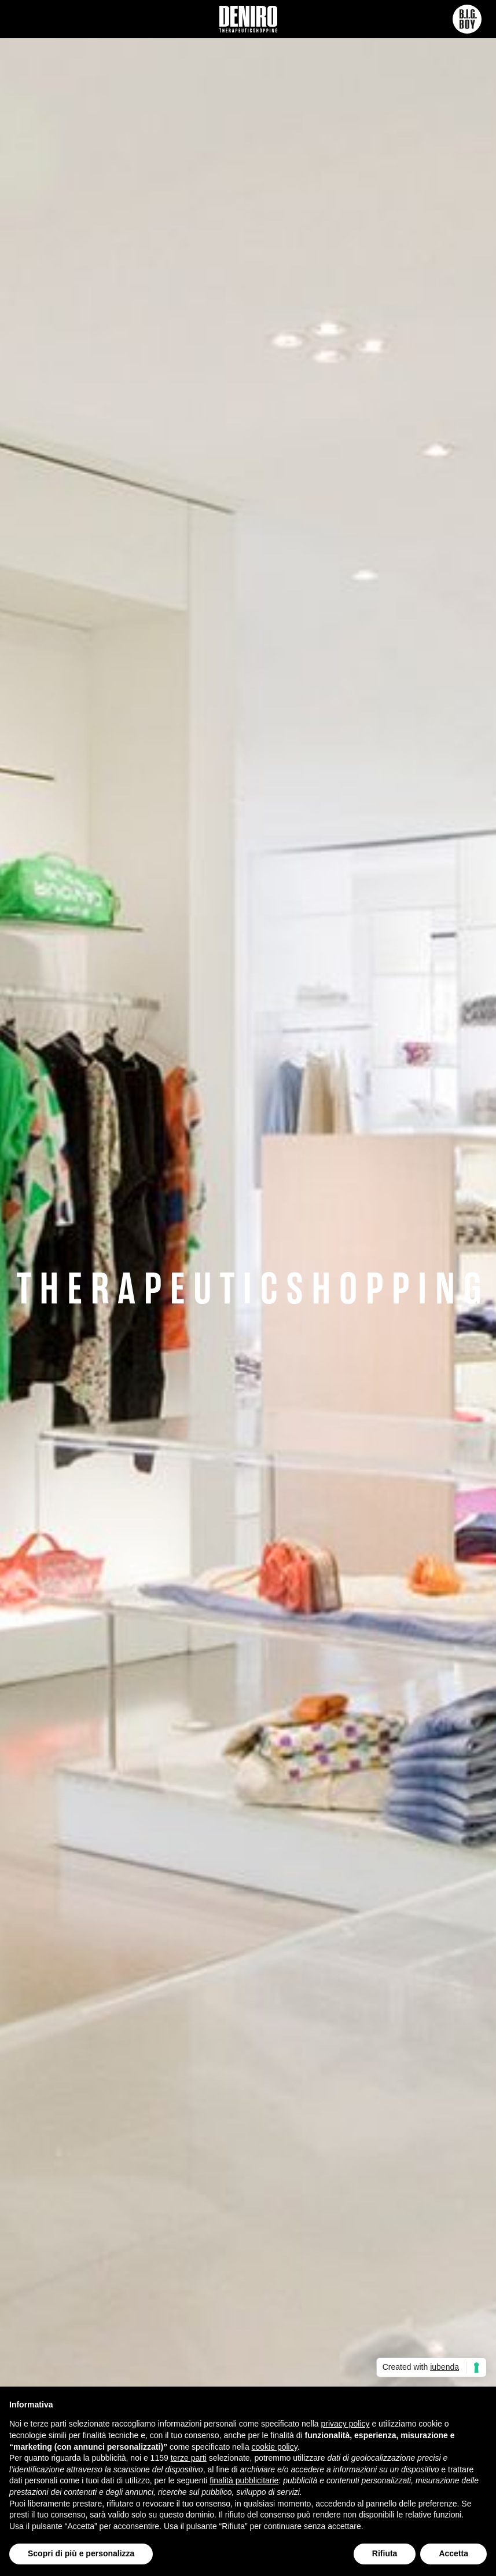 The width and height of the screenshot is (496, 2576). Describe the element at coordinates (81, 2553) in the screenshot. I see `Scopri di più e personalizza [button]` at that location.